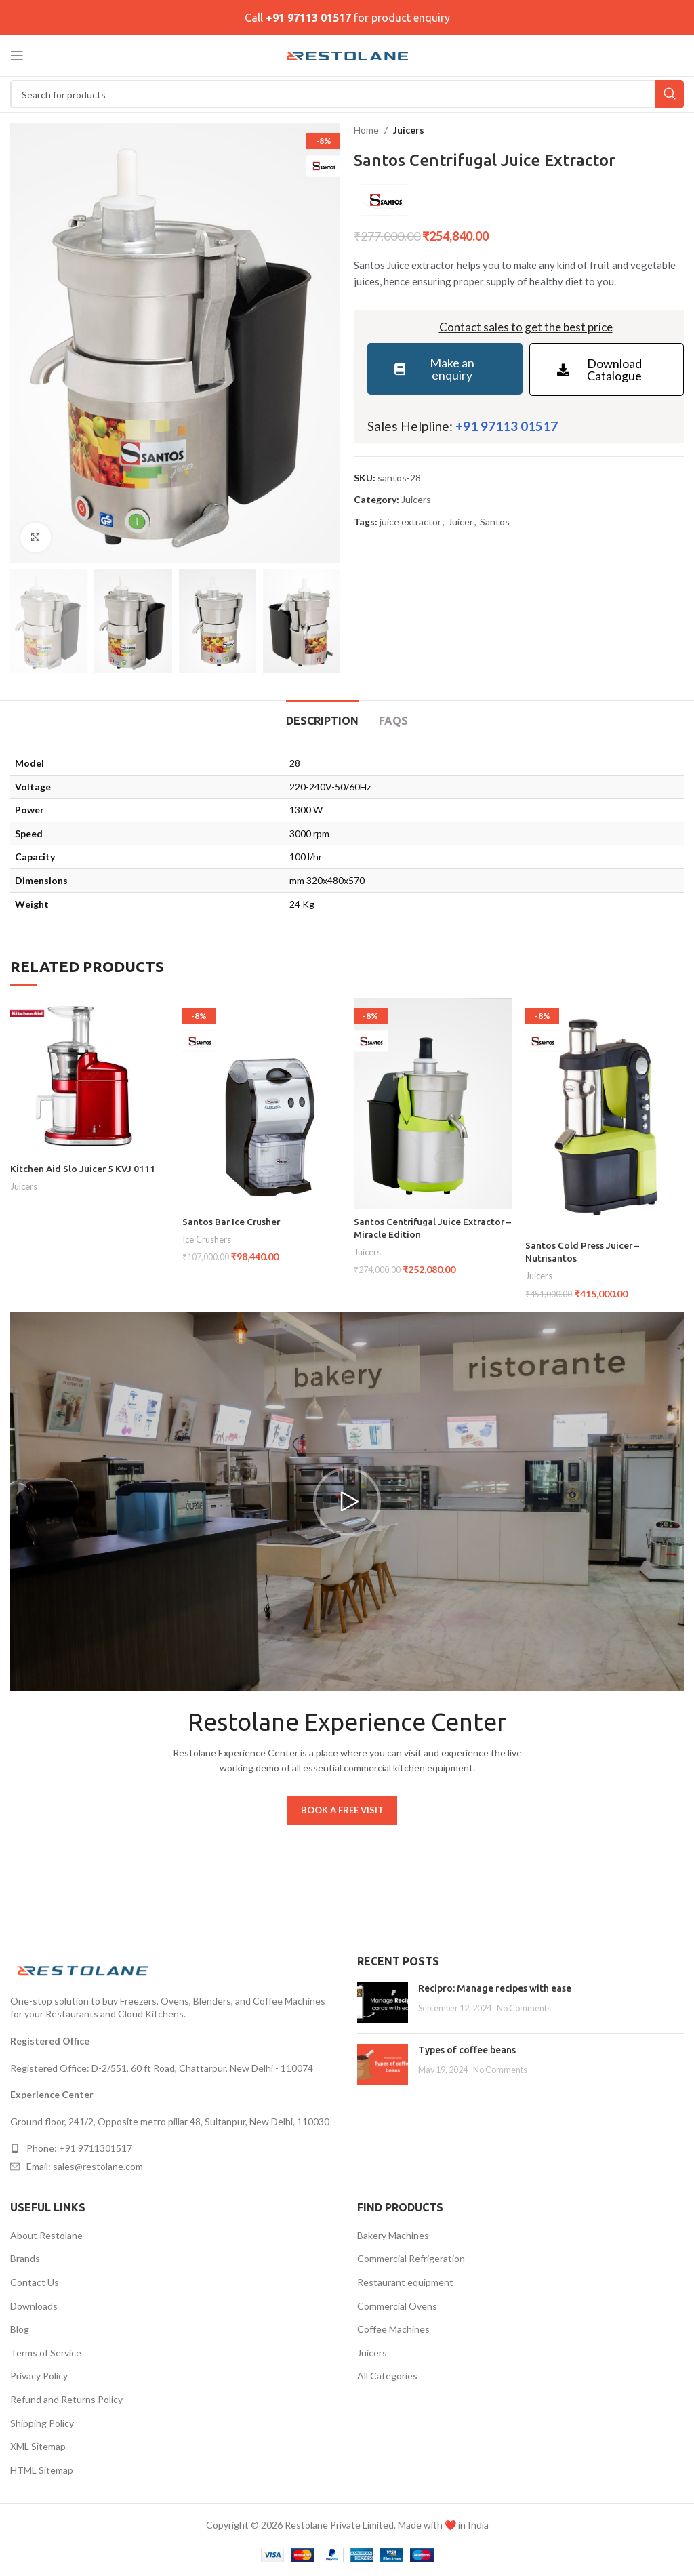  Describe the element at coordinates (494, 1988) in the screenshot. I see `Recipro: Manage recipes with ease` at that location.